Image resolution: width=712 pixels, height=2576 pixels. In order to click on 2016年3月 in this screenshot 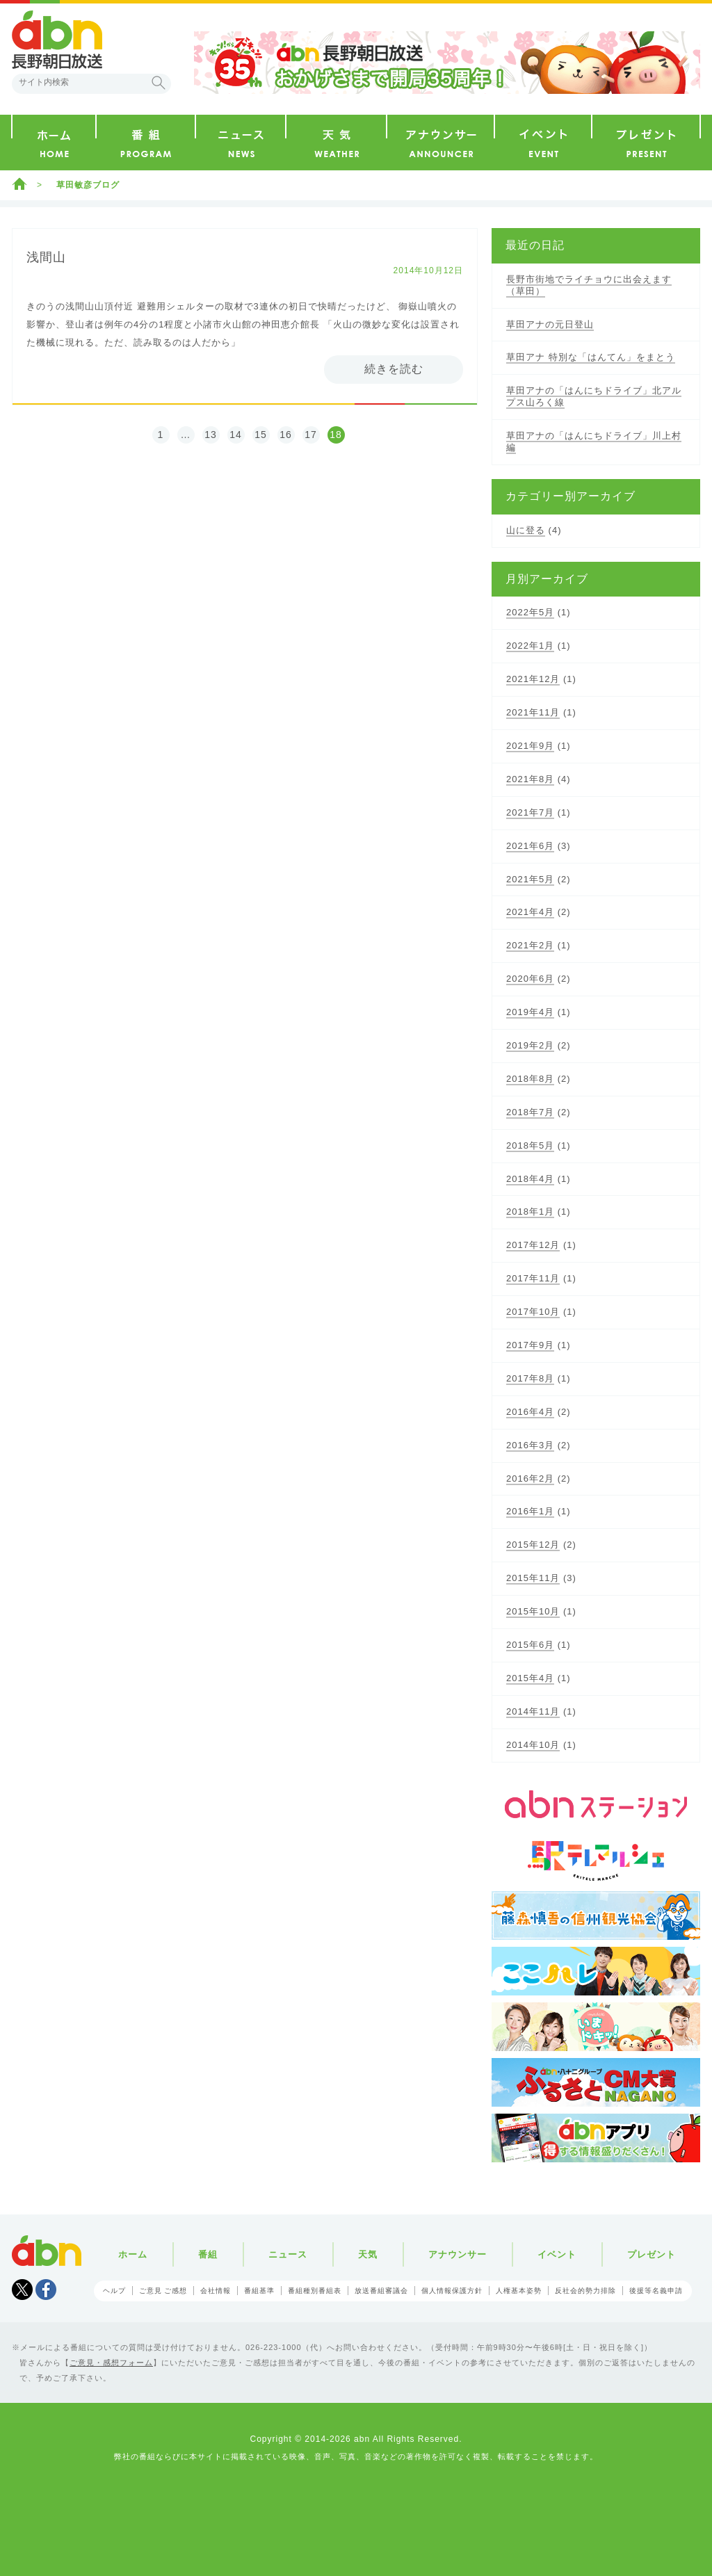, I will do `click(530, 1445)`.